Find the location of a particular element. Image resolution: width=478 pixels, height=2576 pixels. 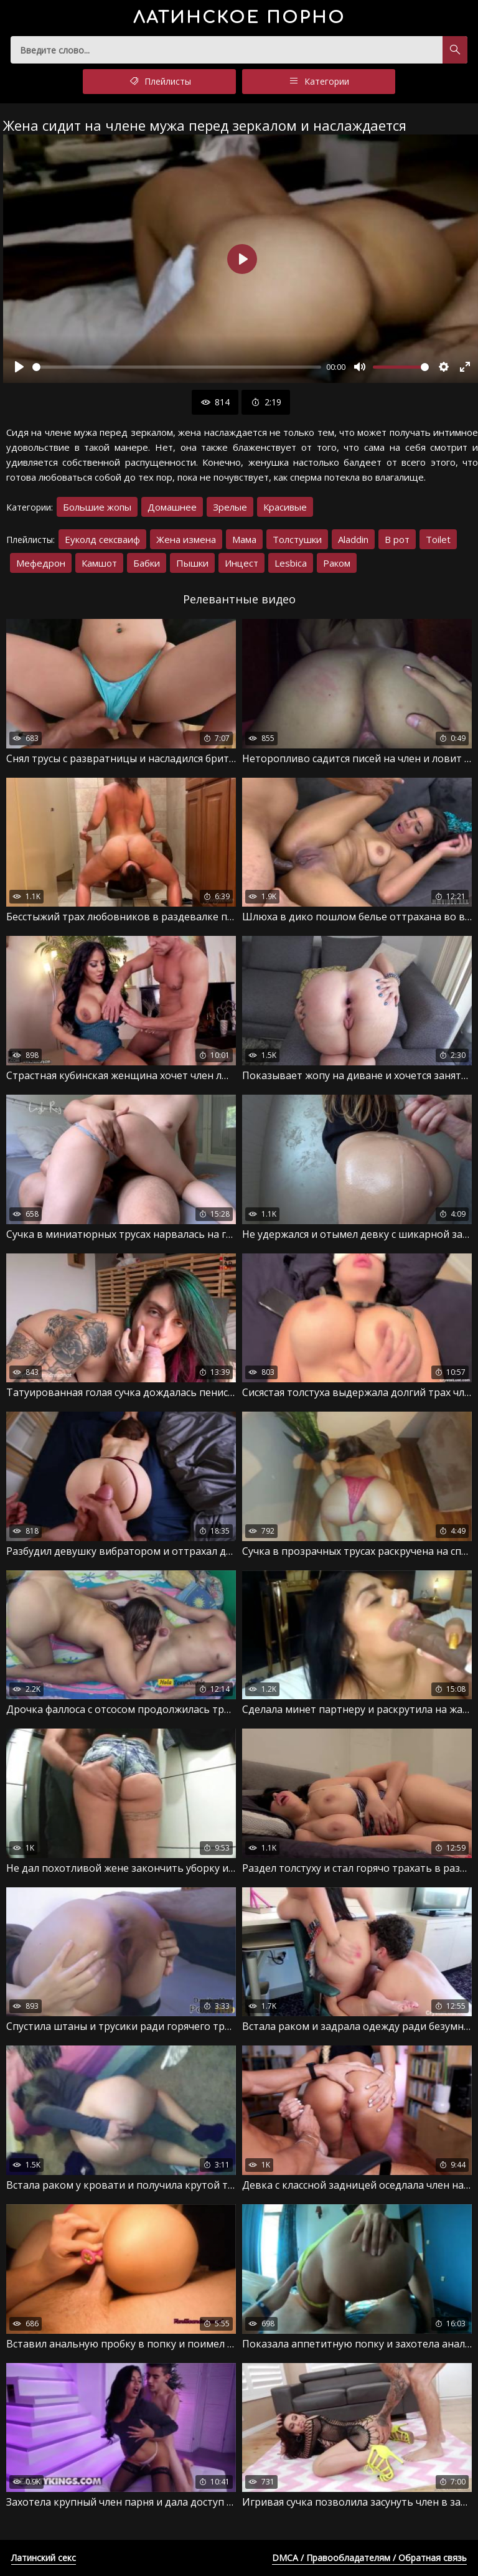

DMCA / Правообладателям / Обратная связь is located at coordinates (369, 2558).